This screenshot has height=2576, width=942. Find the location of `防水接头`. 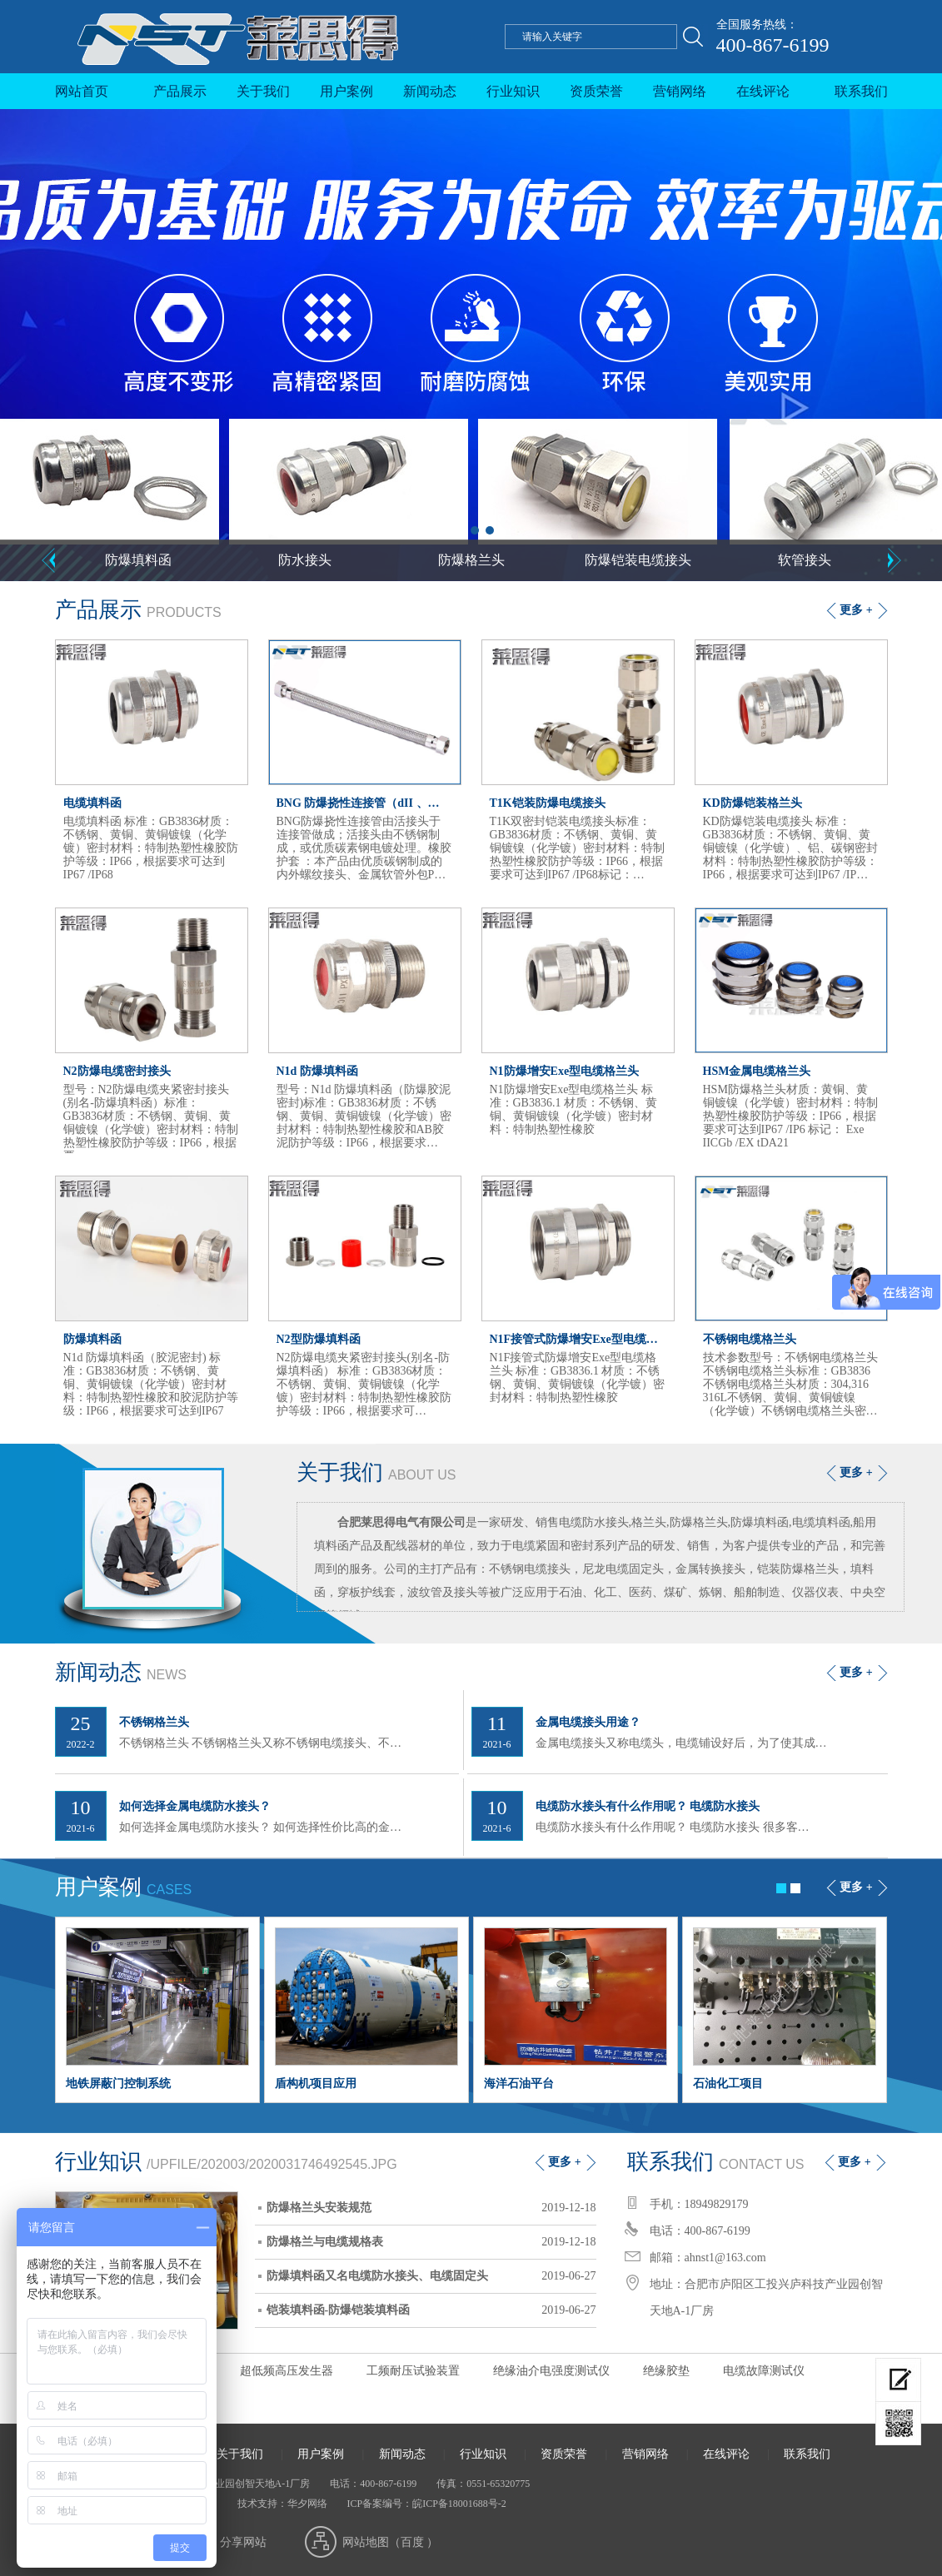

防水接头 is located at coordinates (304, 560).